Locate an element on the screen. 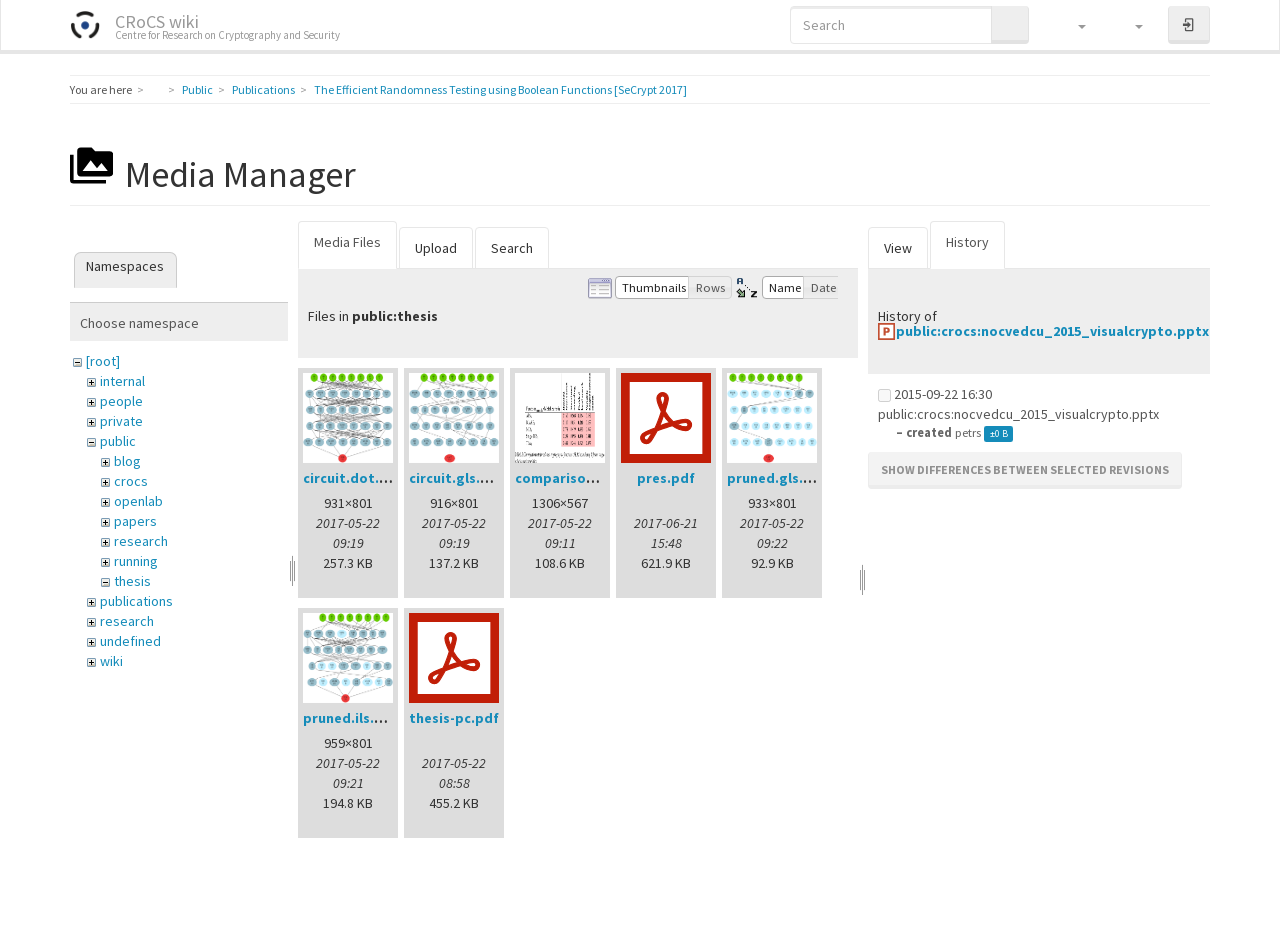 Image resolution: width=1280 pixels, height=936 pixels. Show differences between selected revisions is located at coordinates (1025, 469).